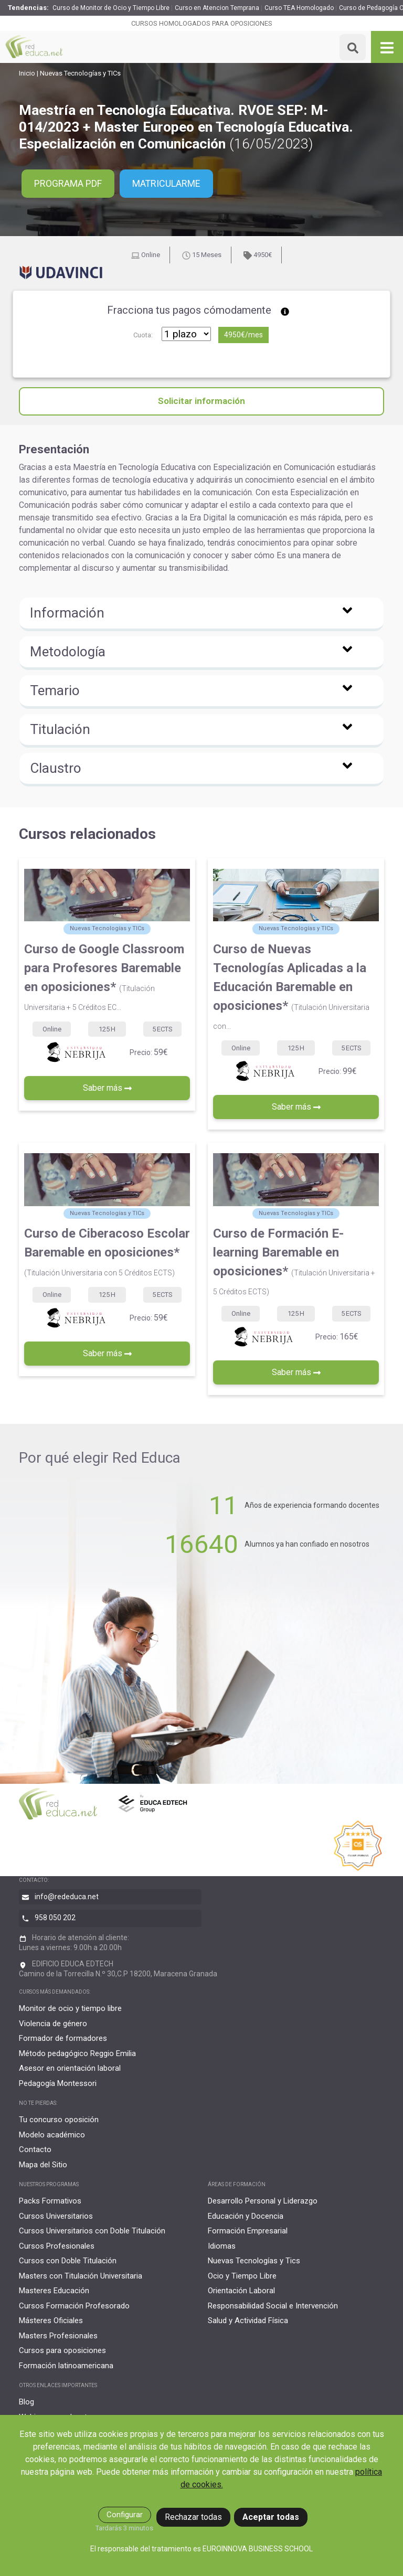 Image resolution: width=403 pixels, height=2576 pixels. Describe the element at coordinates (254, 2260) in the screenshot. I see `Nuevas Tecnologías y Tics` at that location.